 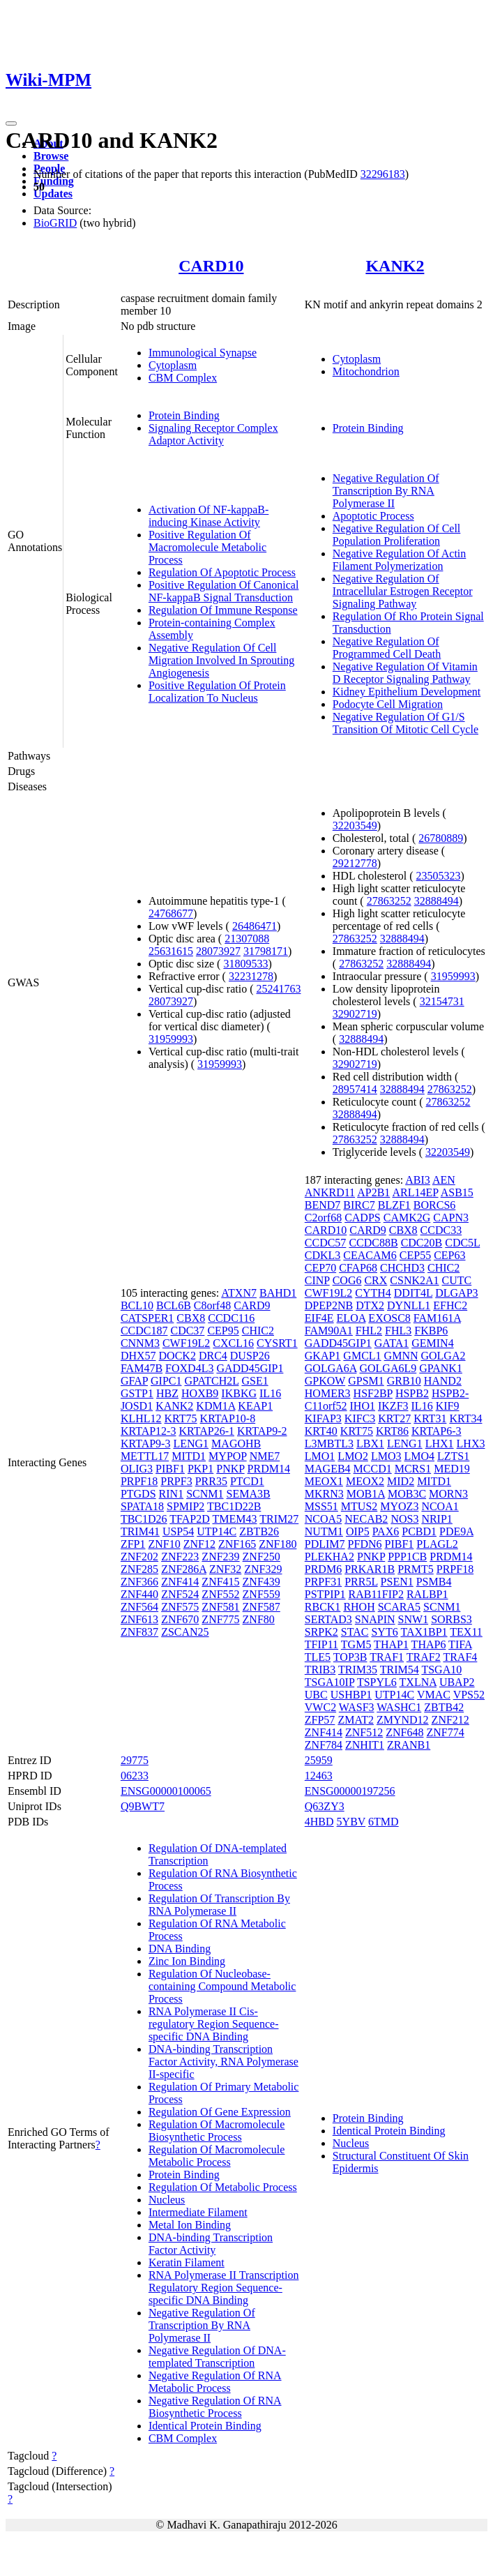 What do you see at coordinates (355, 1089) in the screenshot?
I see `28957414` at bounding box center [355, 1089].